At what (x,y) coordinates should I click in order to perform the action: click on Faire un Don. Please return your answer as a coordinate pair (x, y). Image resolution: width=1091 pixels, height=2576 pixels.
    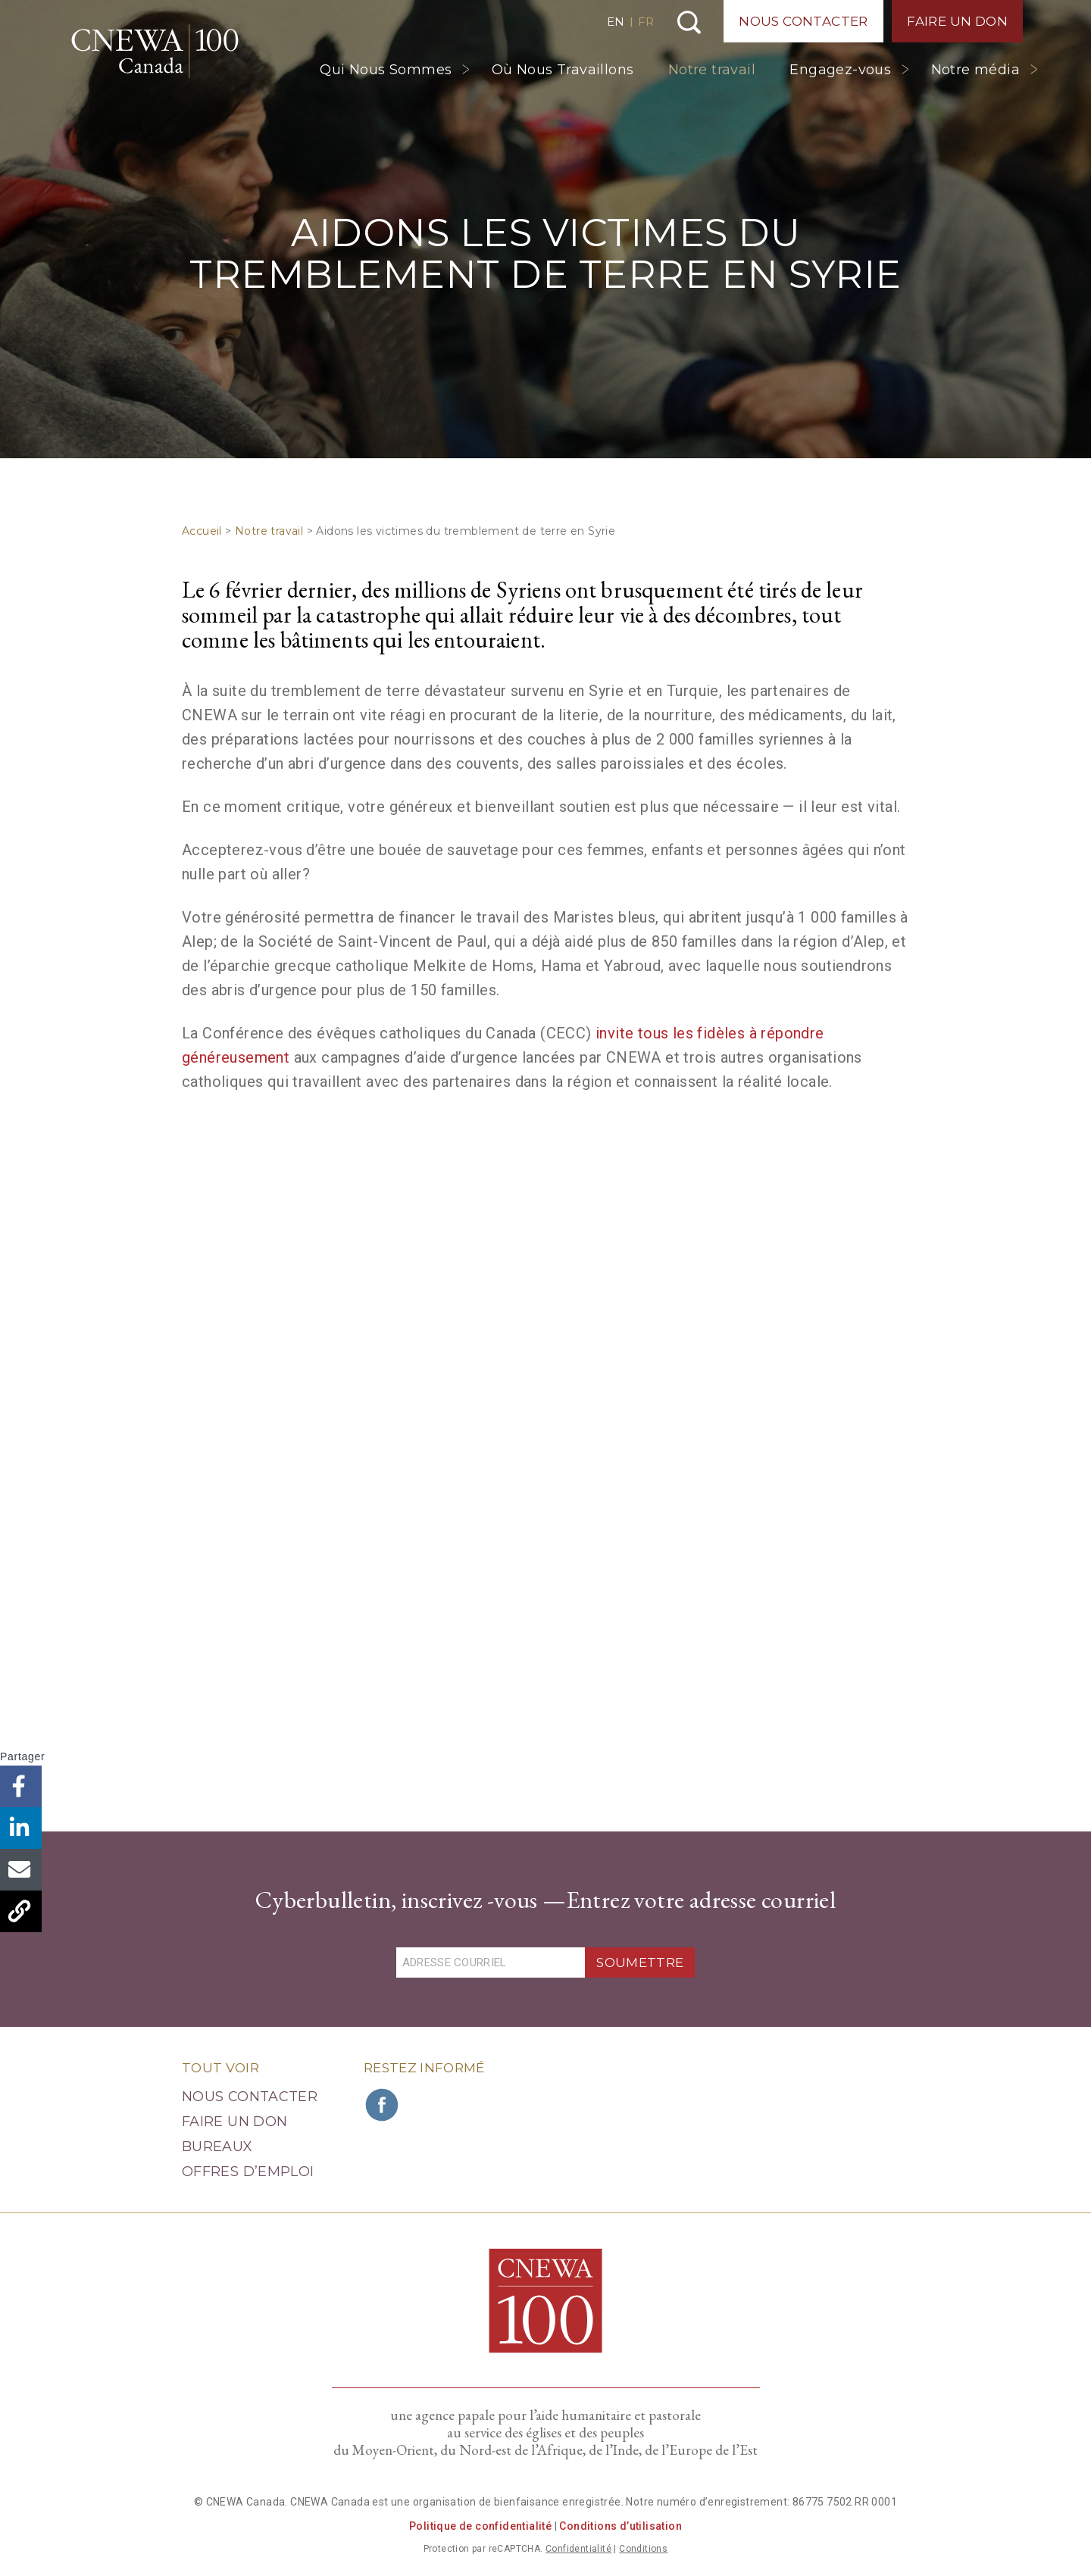
    Looking at the image, I should click on (957, 21).